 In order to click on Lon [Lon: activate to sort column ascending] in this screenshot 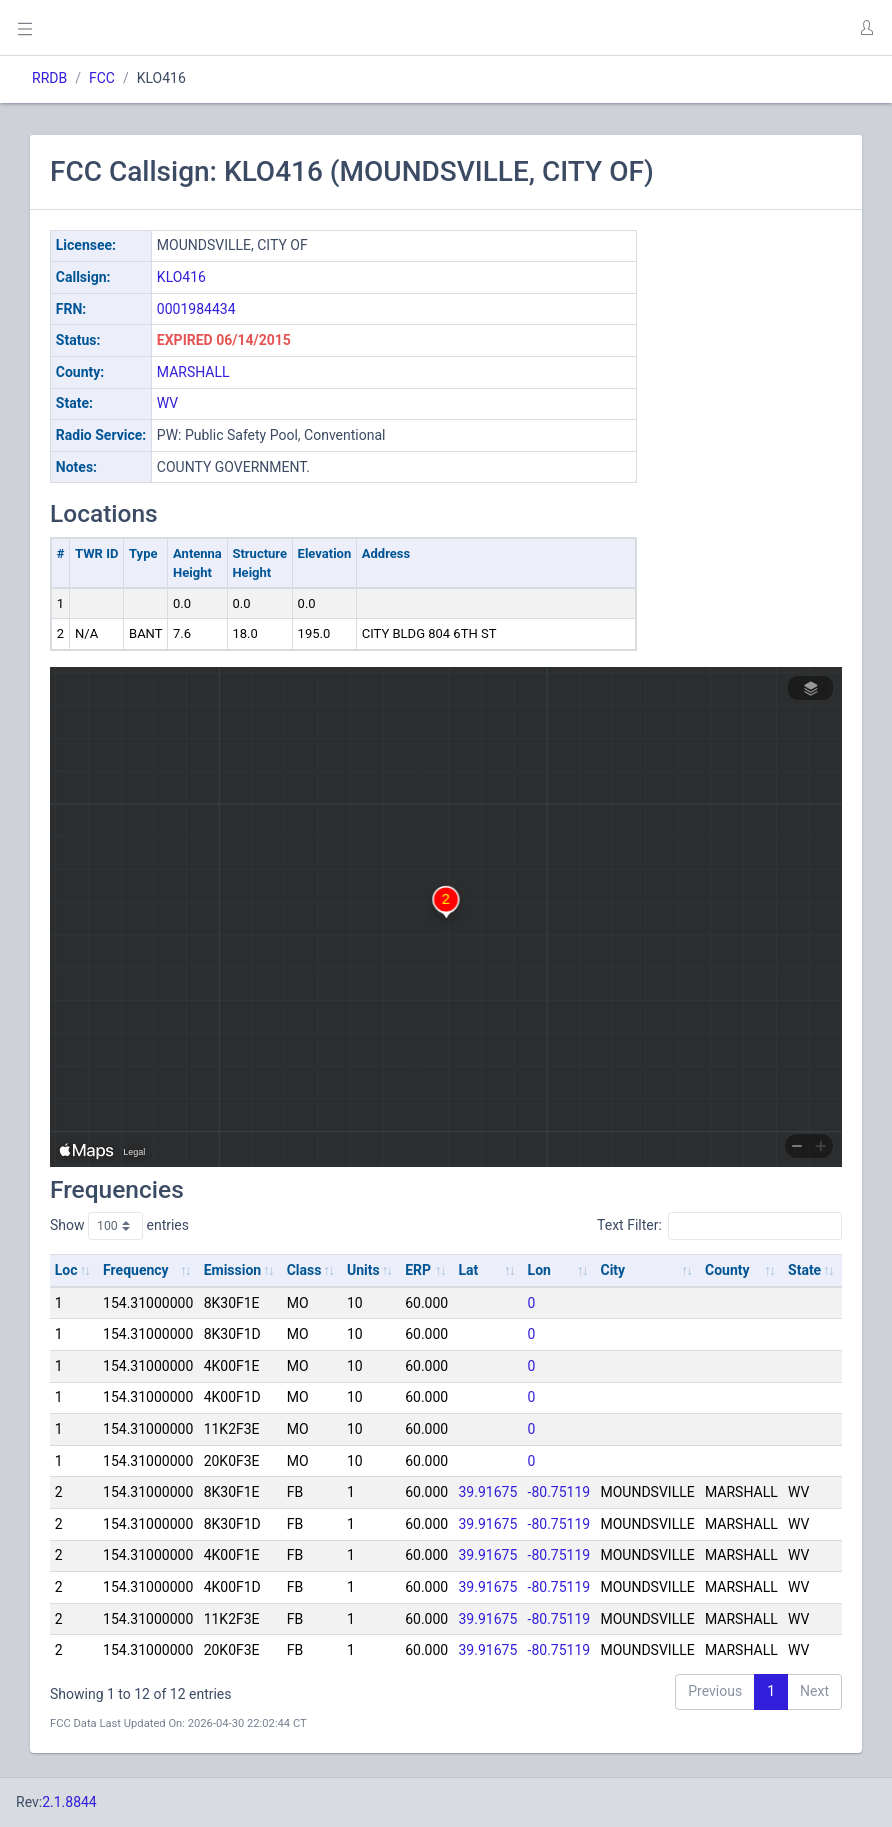, I will do `click(539, 1270)`.